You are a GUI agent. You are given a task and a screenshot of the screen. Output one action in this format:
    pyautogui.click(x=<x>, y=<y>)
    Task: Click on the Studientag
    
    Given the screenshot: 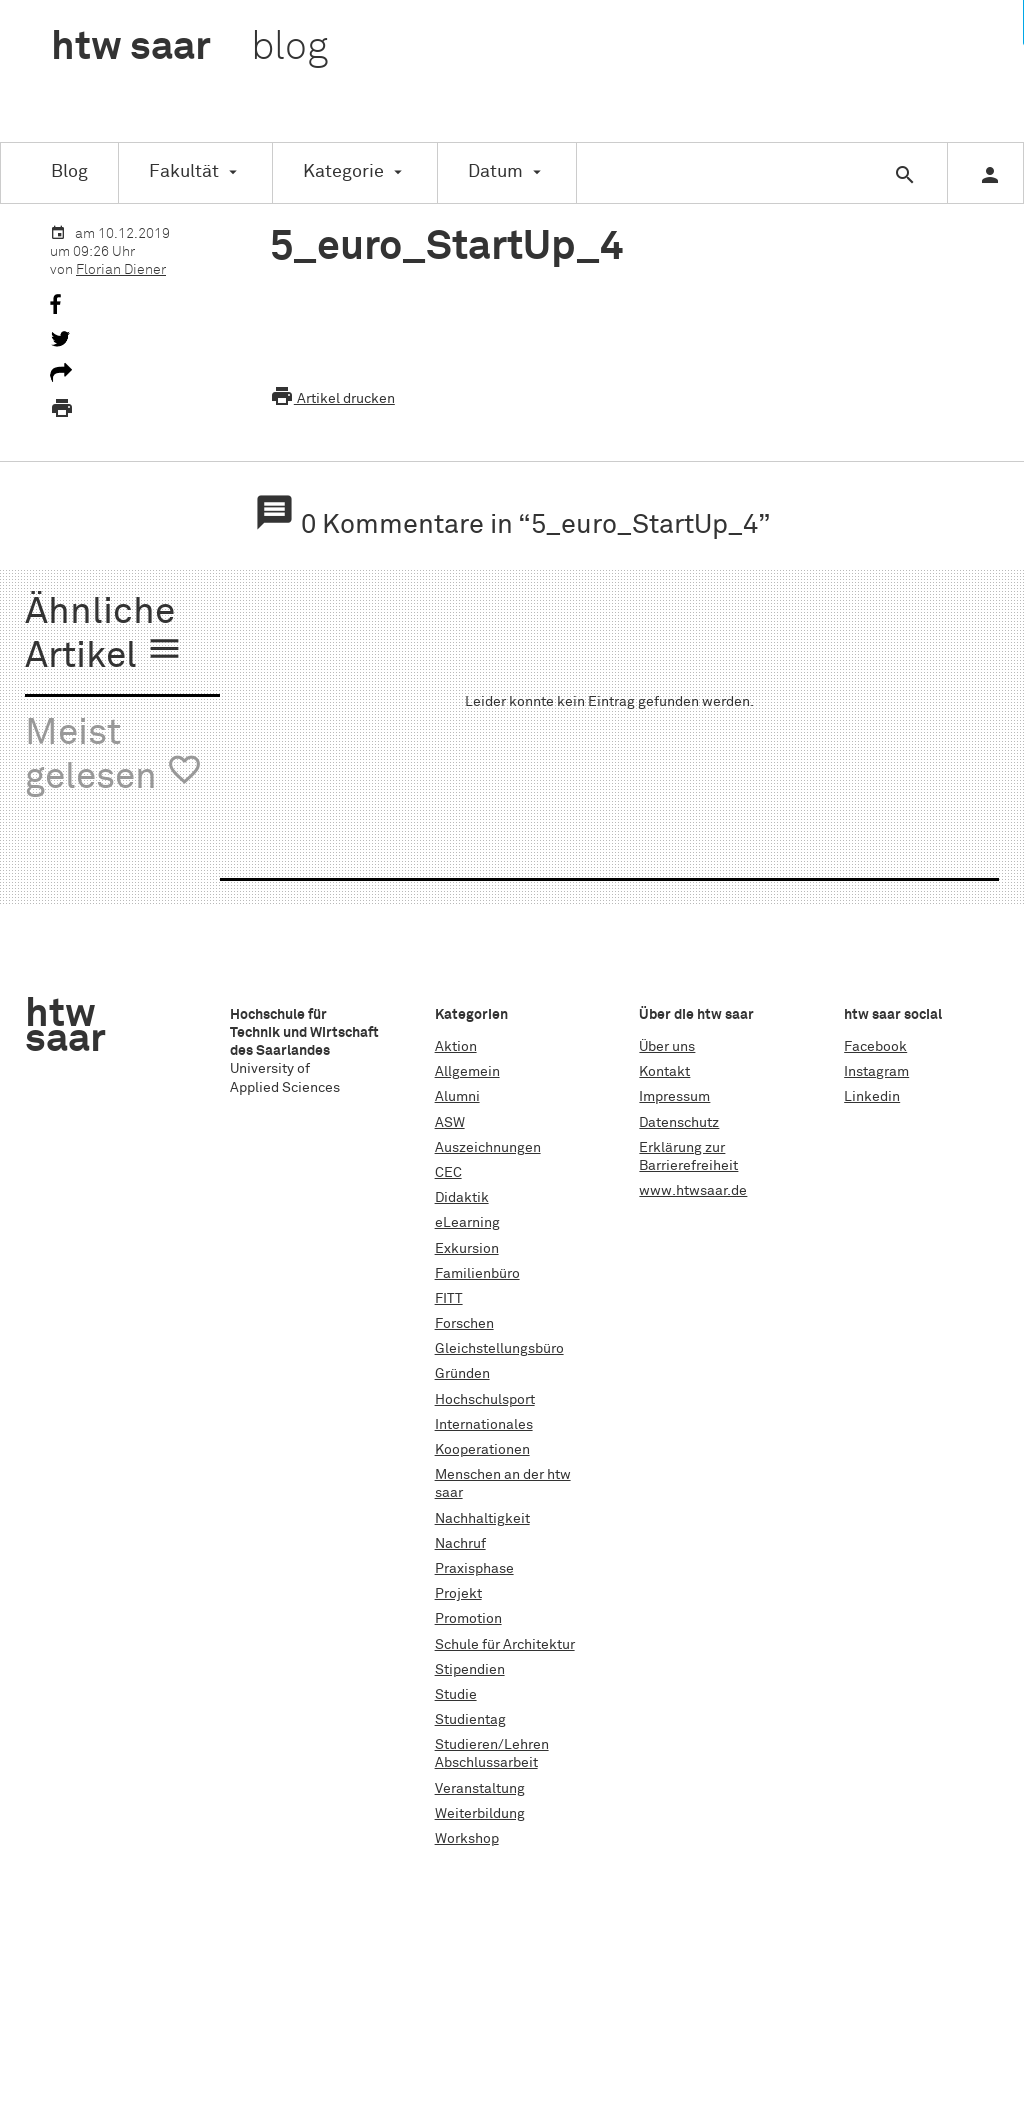 What is the action you would take?
    pyautogui.click(x=470, y=1720)
    